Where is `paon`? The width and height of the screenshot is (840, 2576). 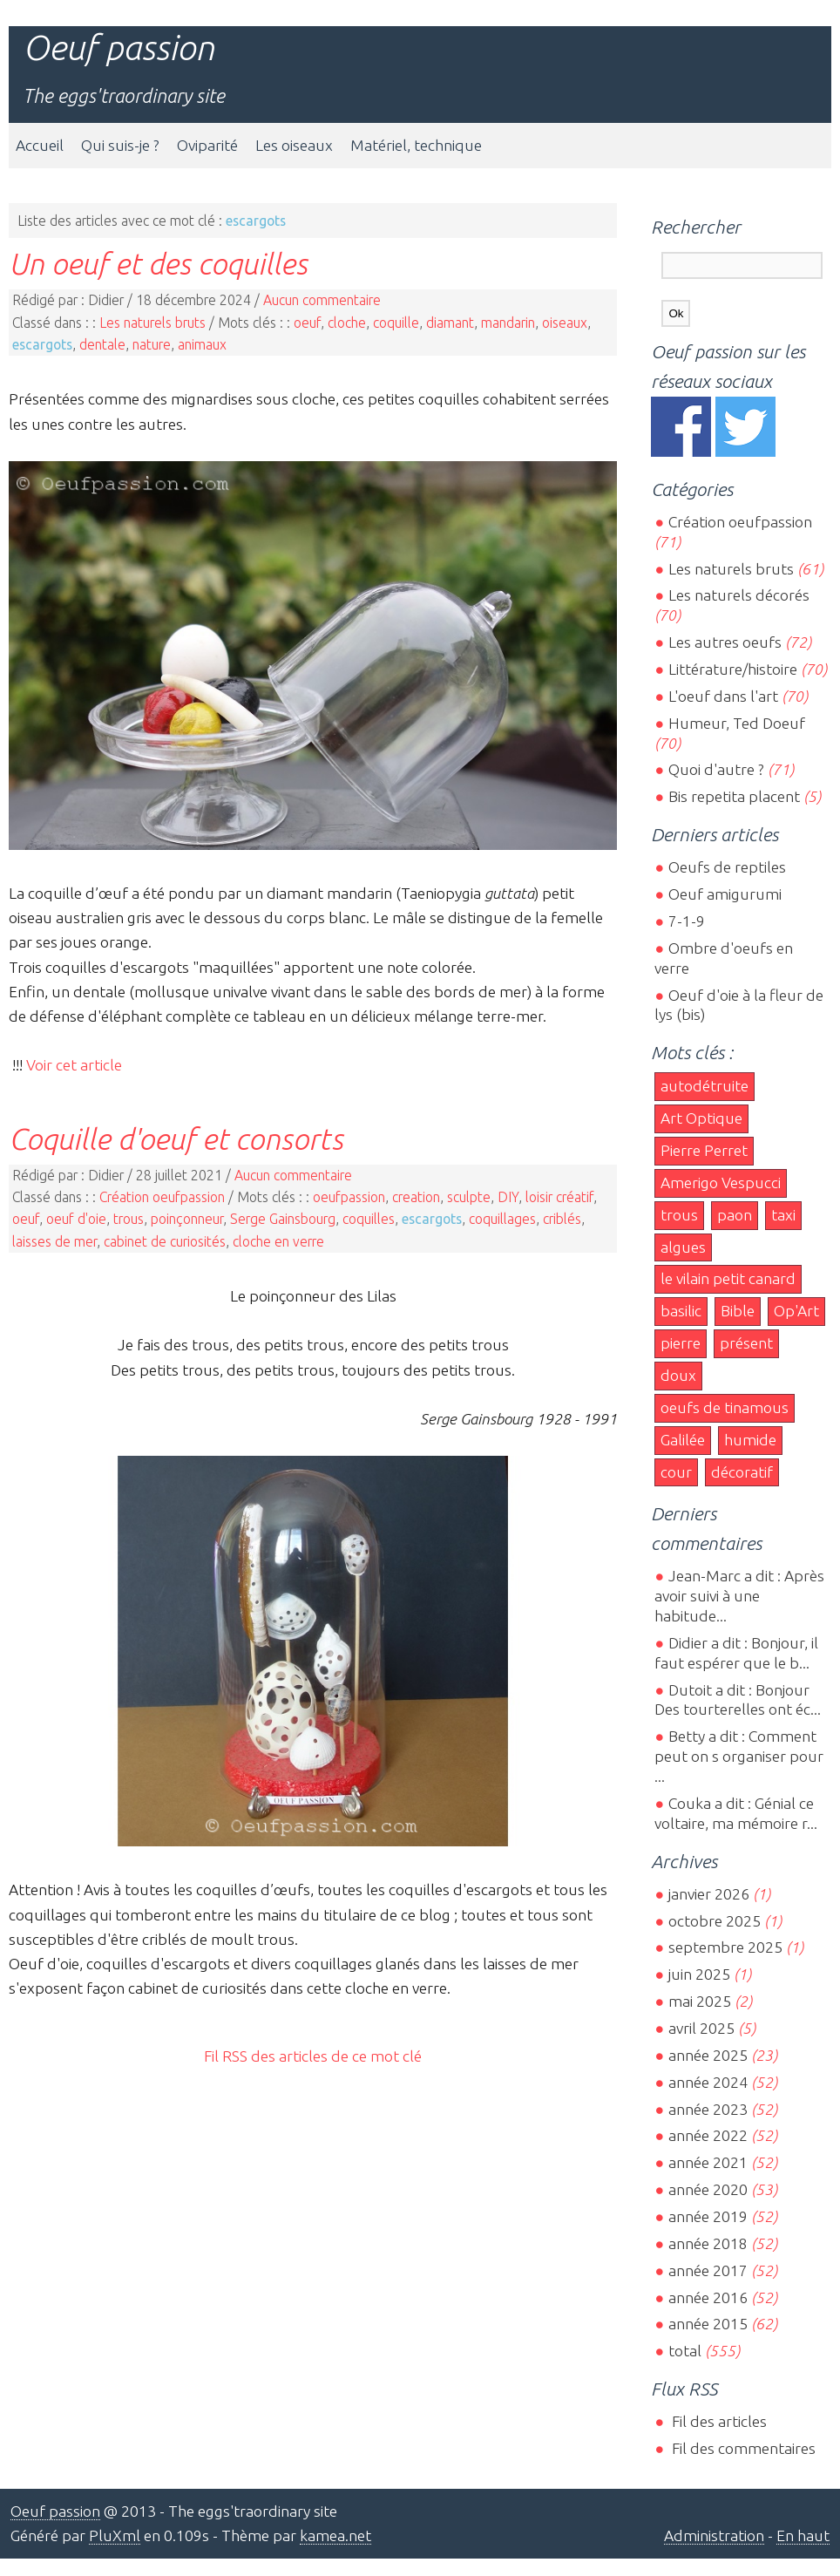 paon is located at coordinates (734, 1214).